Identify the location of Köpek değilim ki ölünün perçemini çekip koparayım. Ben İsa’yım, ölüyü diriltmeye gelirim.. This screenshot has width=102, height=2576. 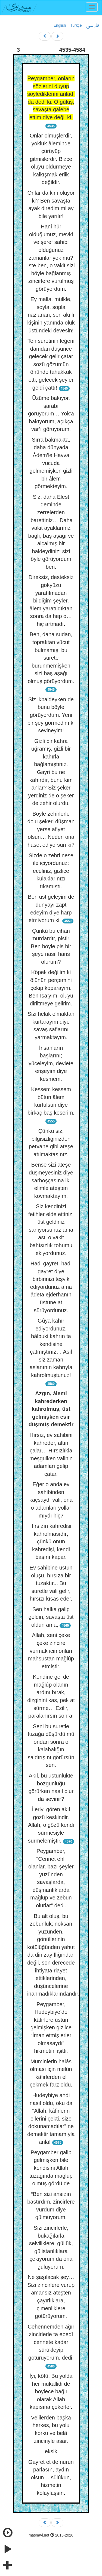
(51, 987).